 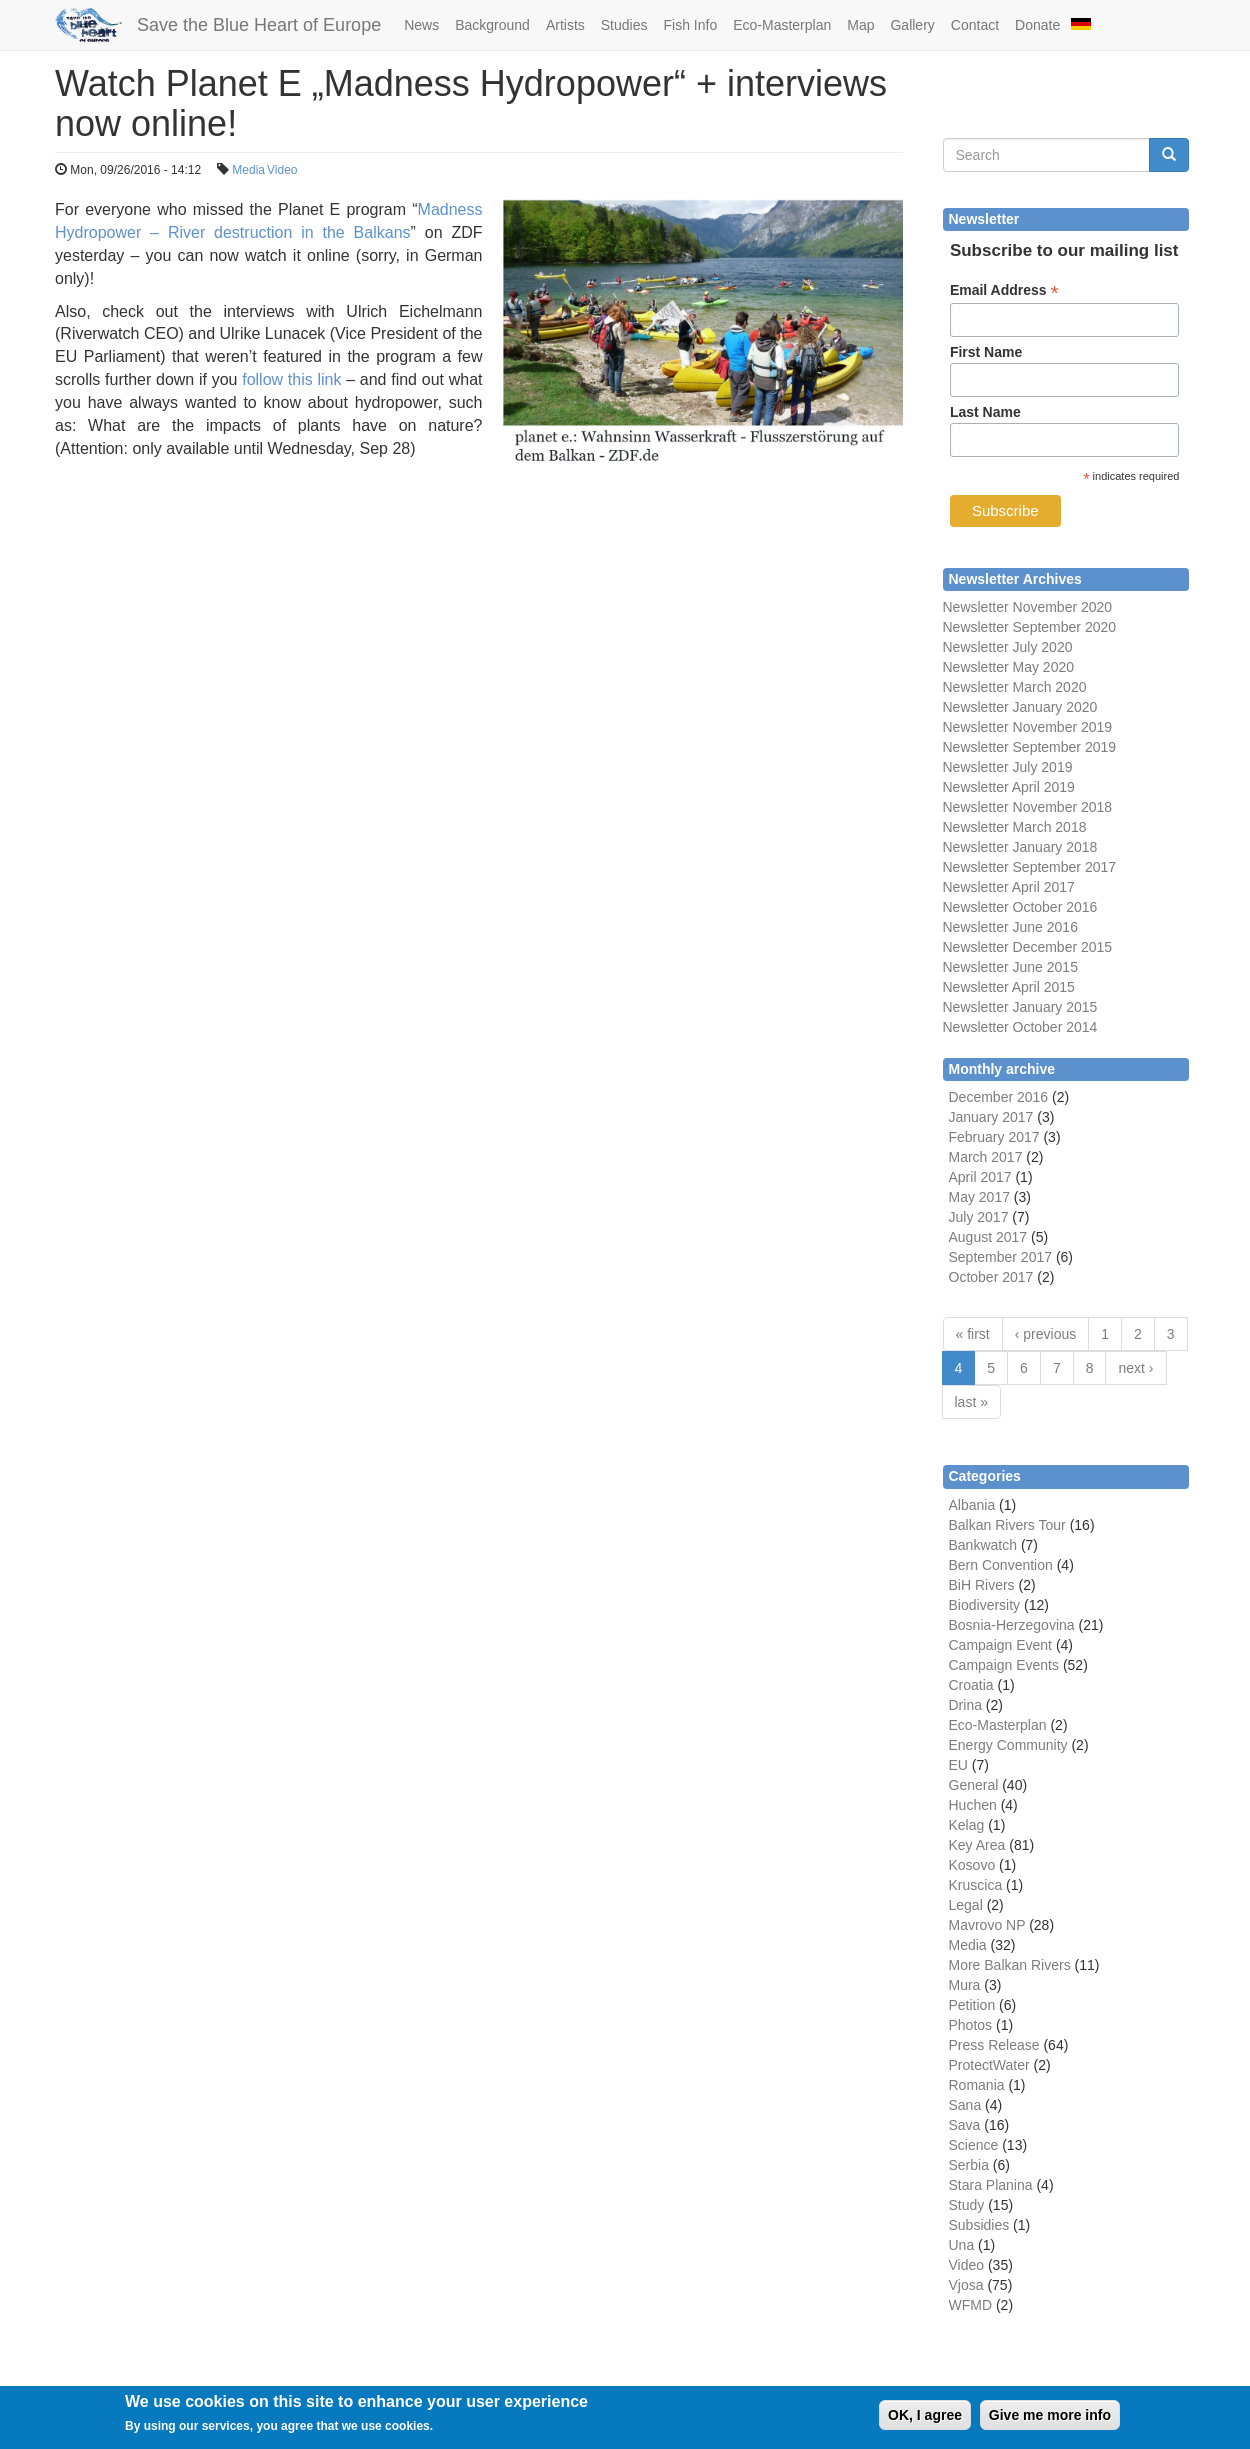 What do you see at coordinates (1062, 867) in the screenshot?
I see `September 2017` at bounding box center [1062, 867].